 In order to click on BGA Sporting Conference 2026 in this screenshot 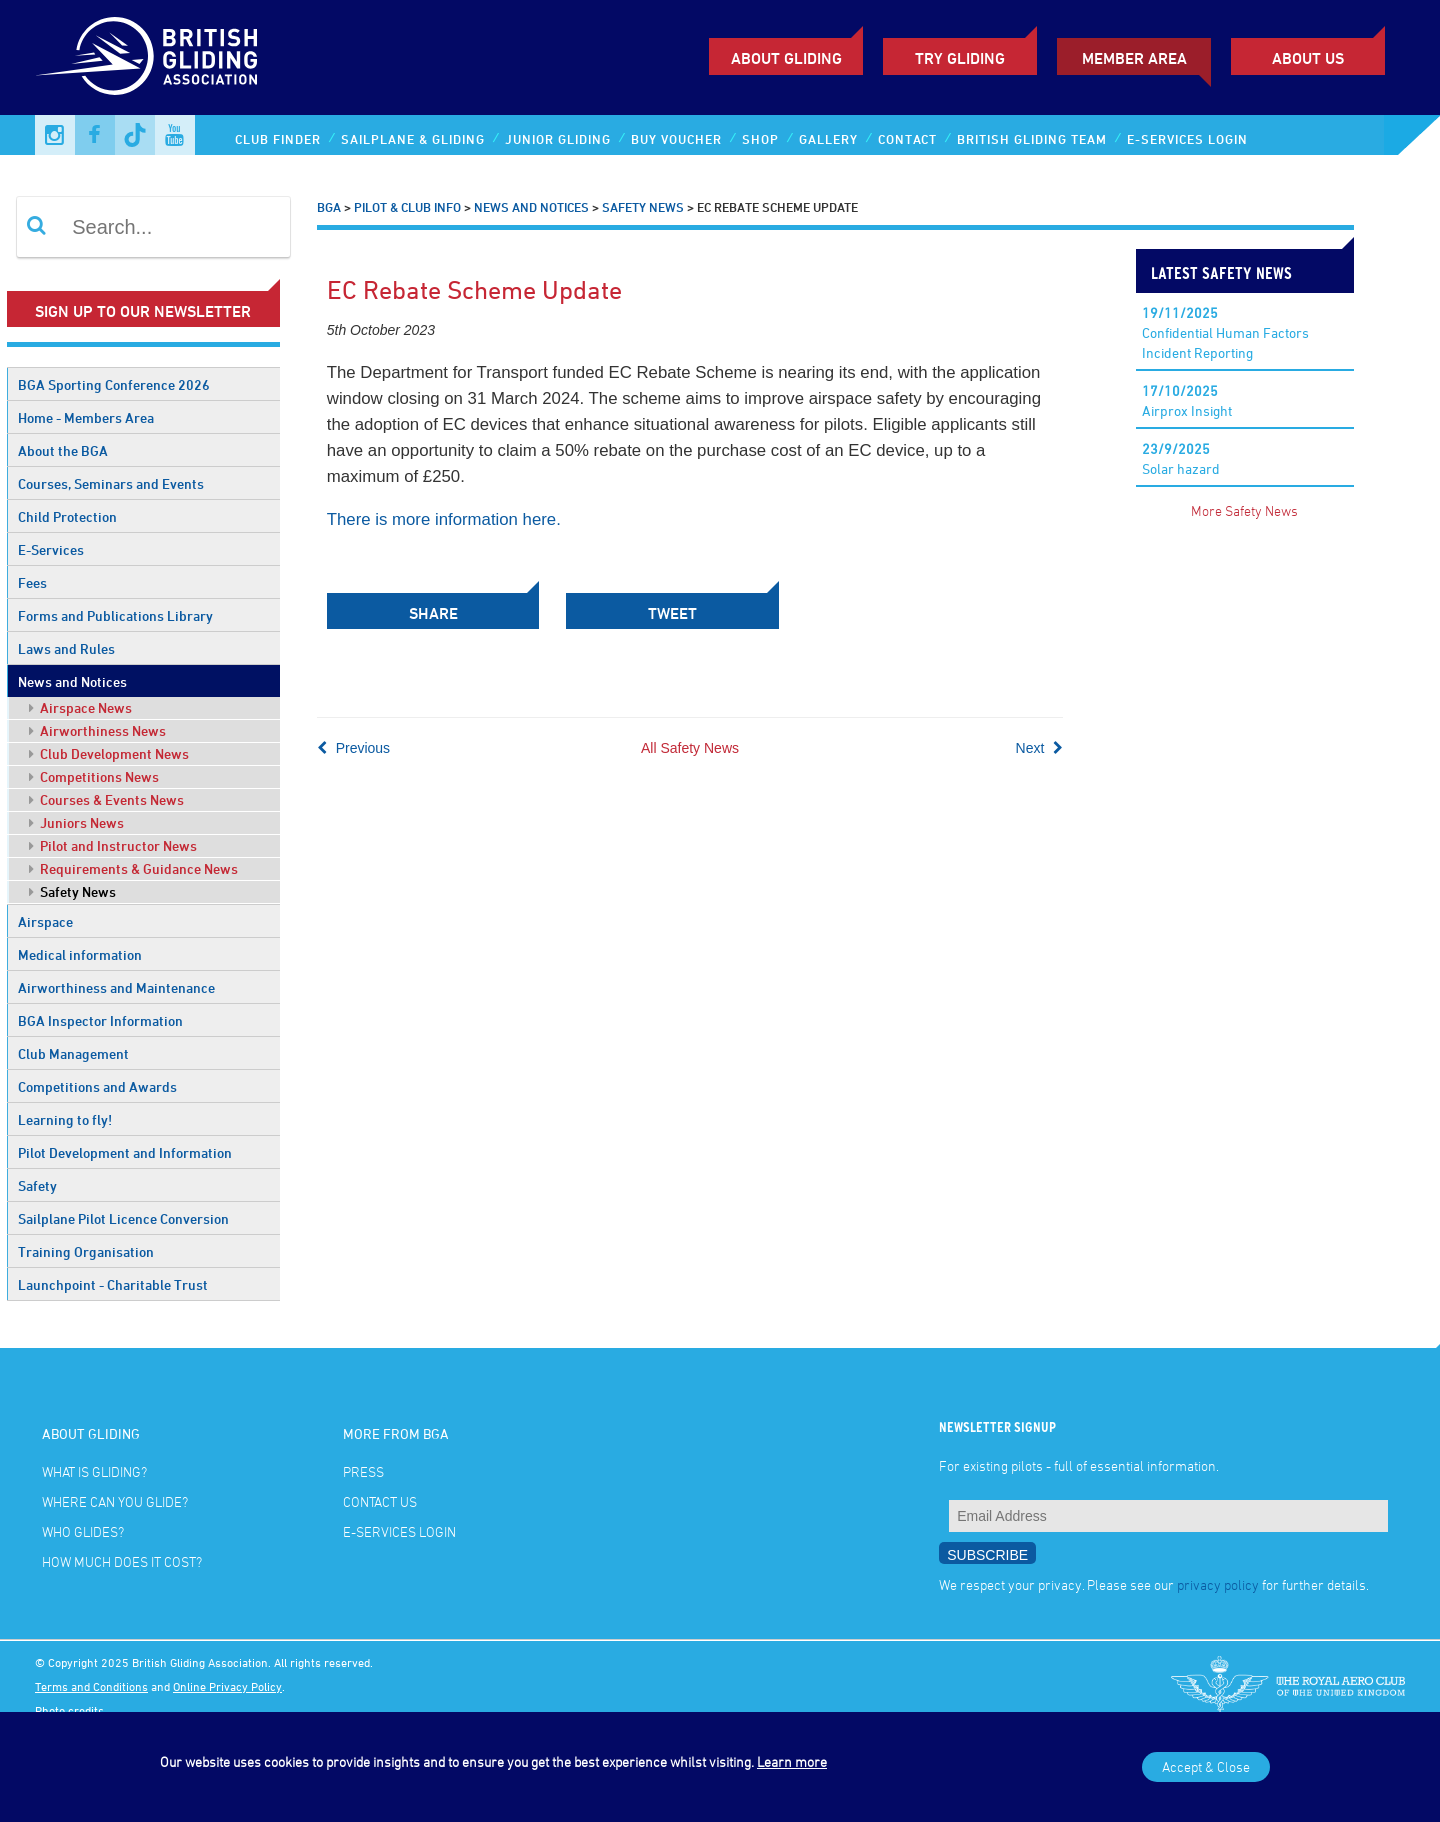, I will do `click(114, 384)`.